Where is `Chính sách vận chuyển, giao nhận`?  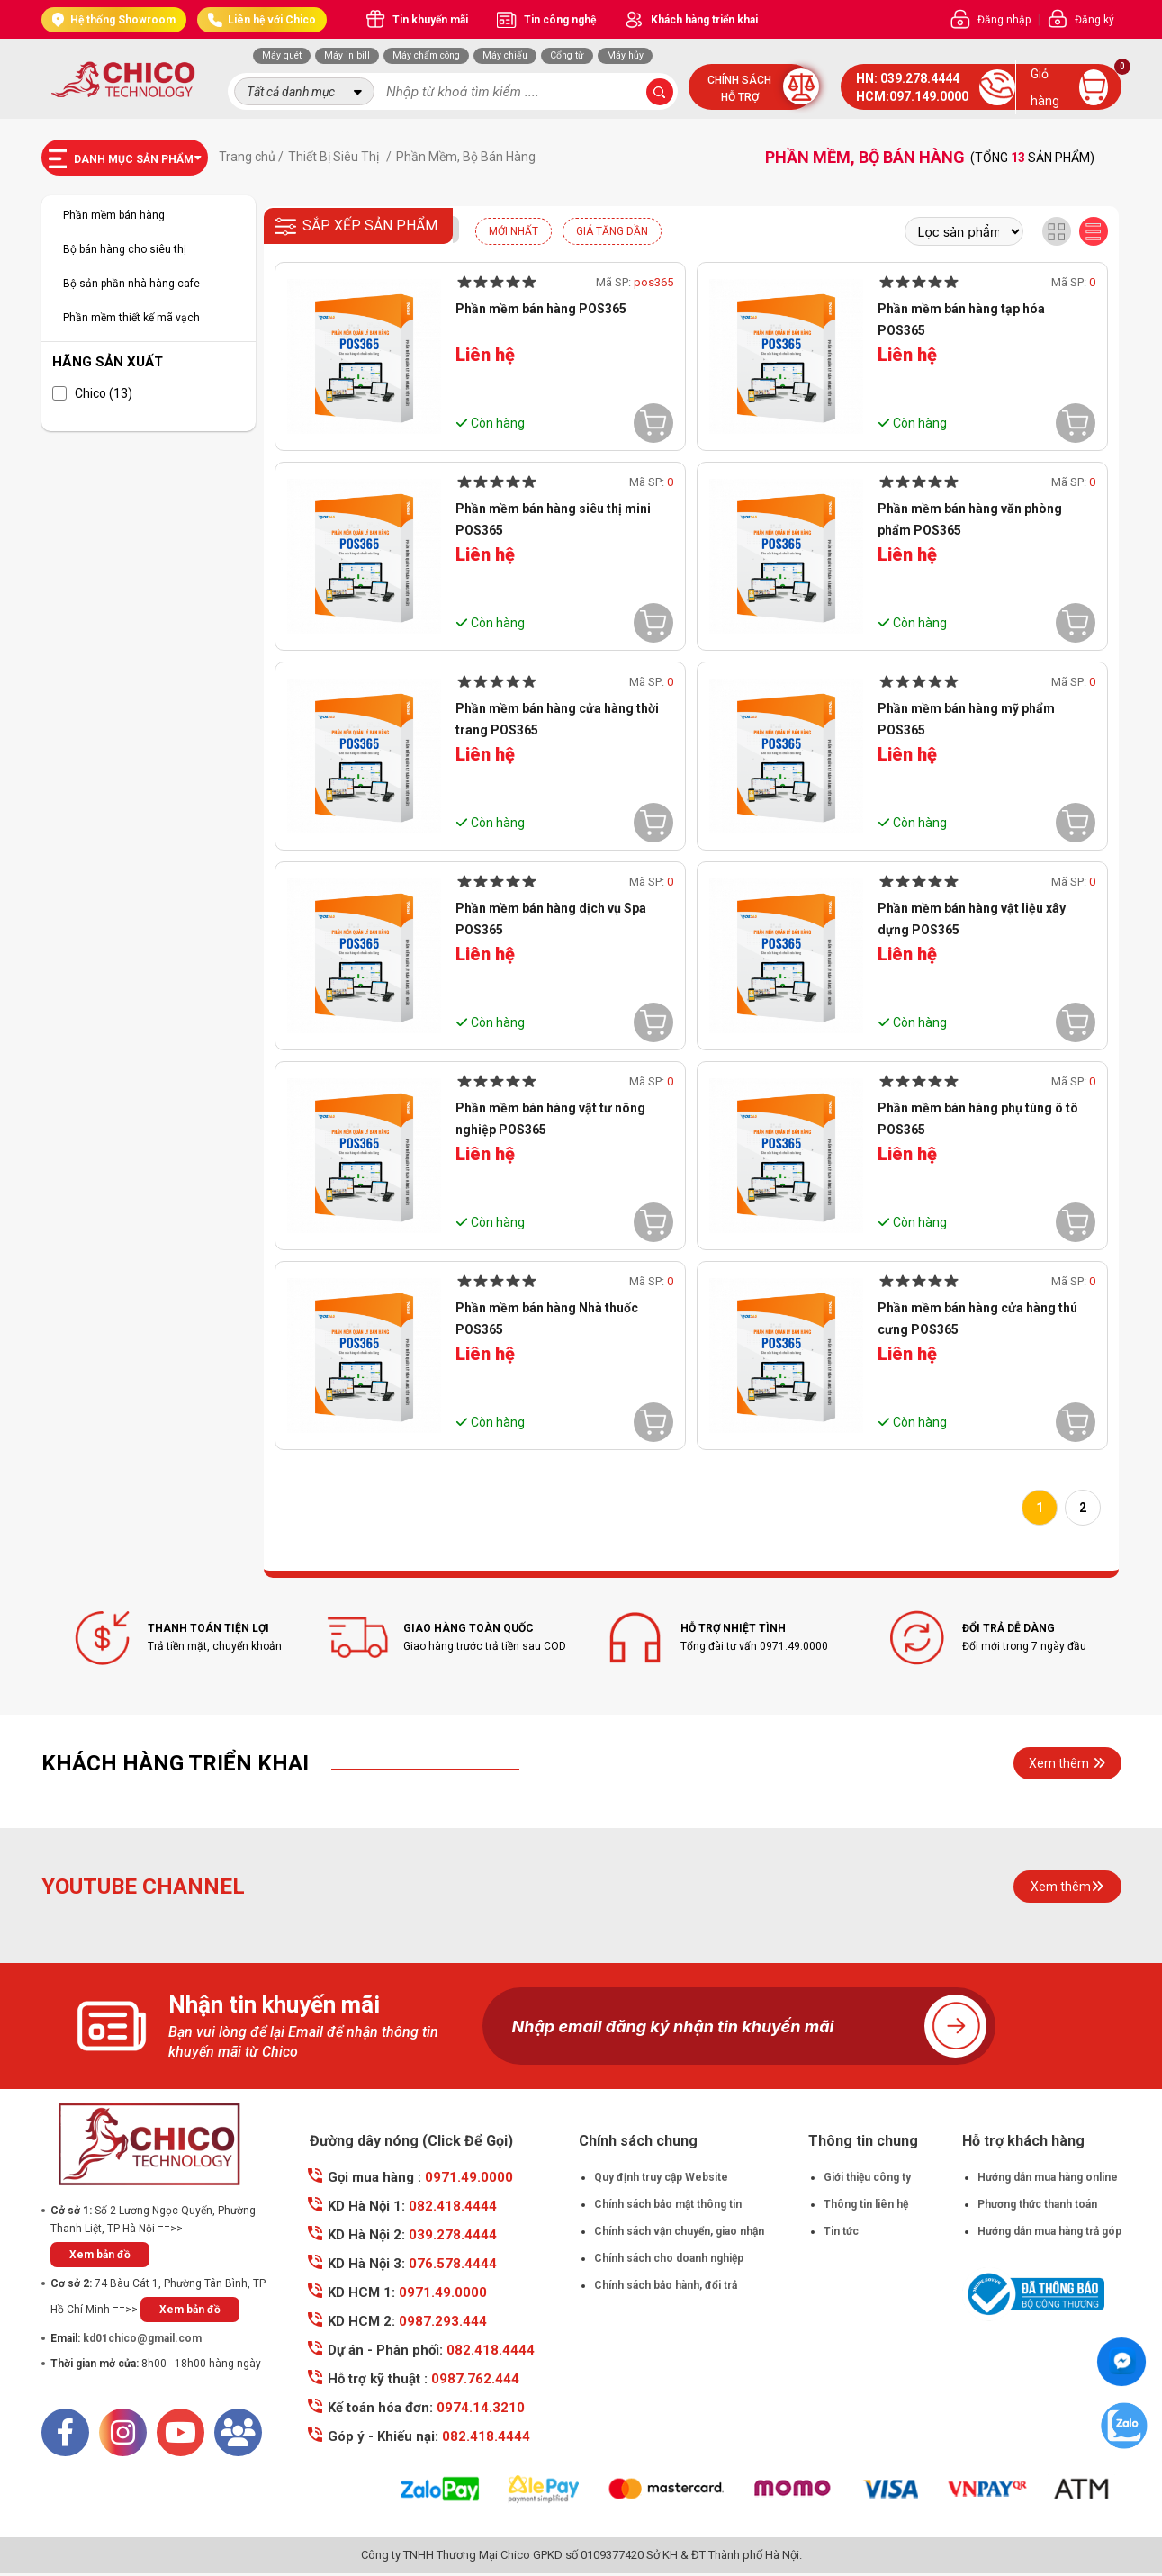 Chính sách vận chuyển, giao nhận is located at coordinates (679, 2231).